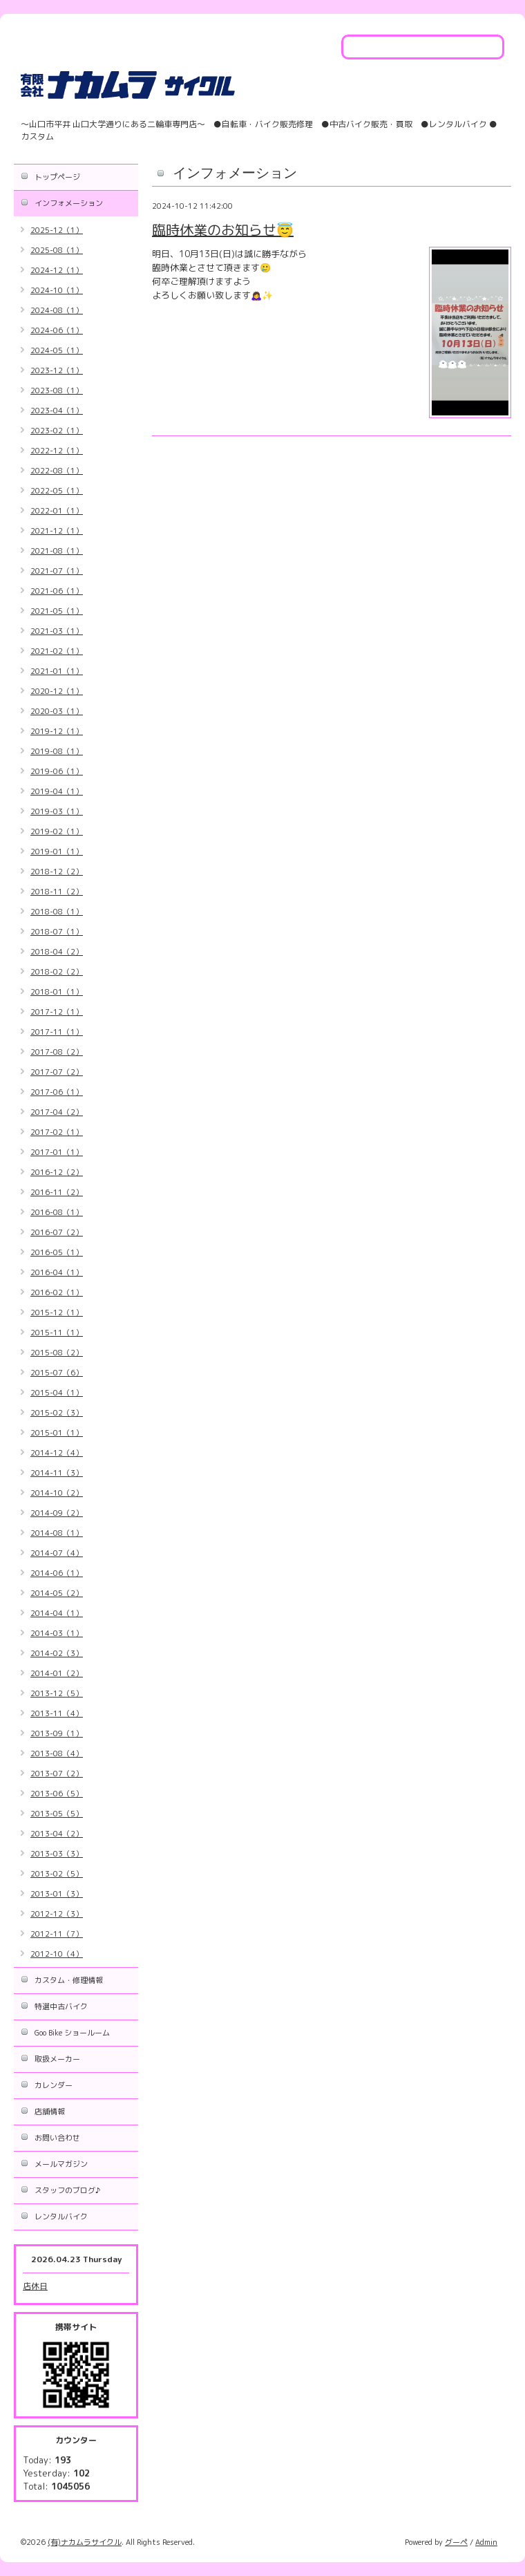 Image resolution: width=525 pixels, height=2576 pixels. Describe the element at coordinates (50, 2111) in the screenshot. I see `店舗情報` at that location.